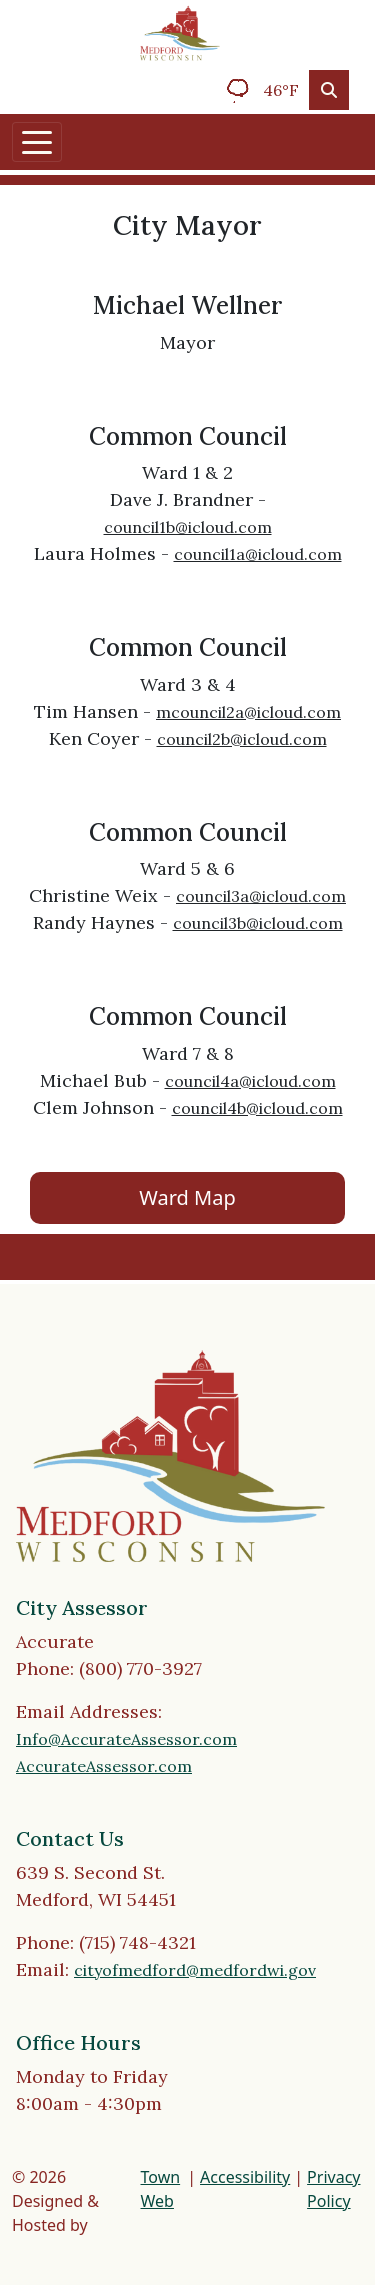  Describe the element at coordinates (37, 142) in the screenshot. I see `[Toggle navigation]` at that location.